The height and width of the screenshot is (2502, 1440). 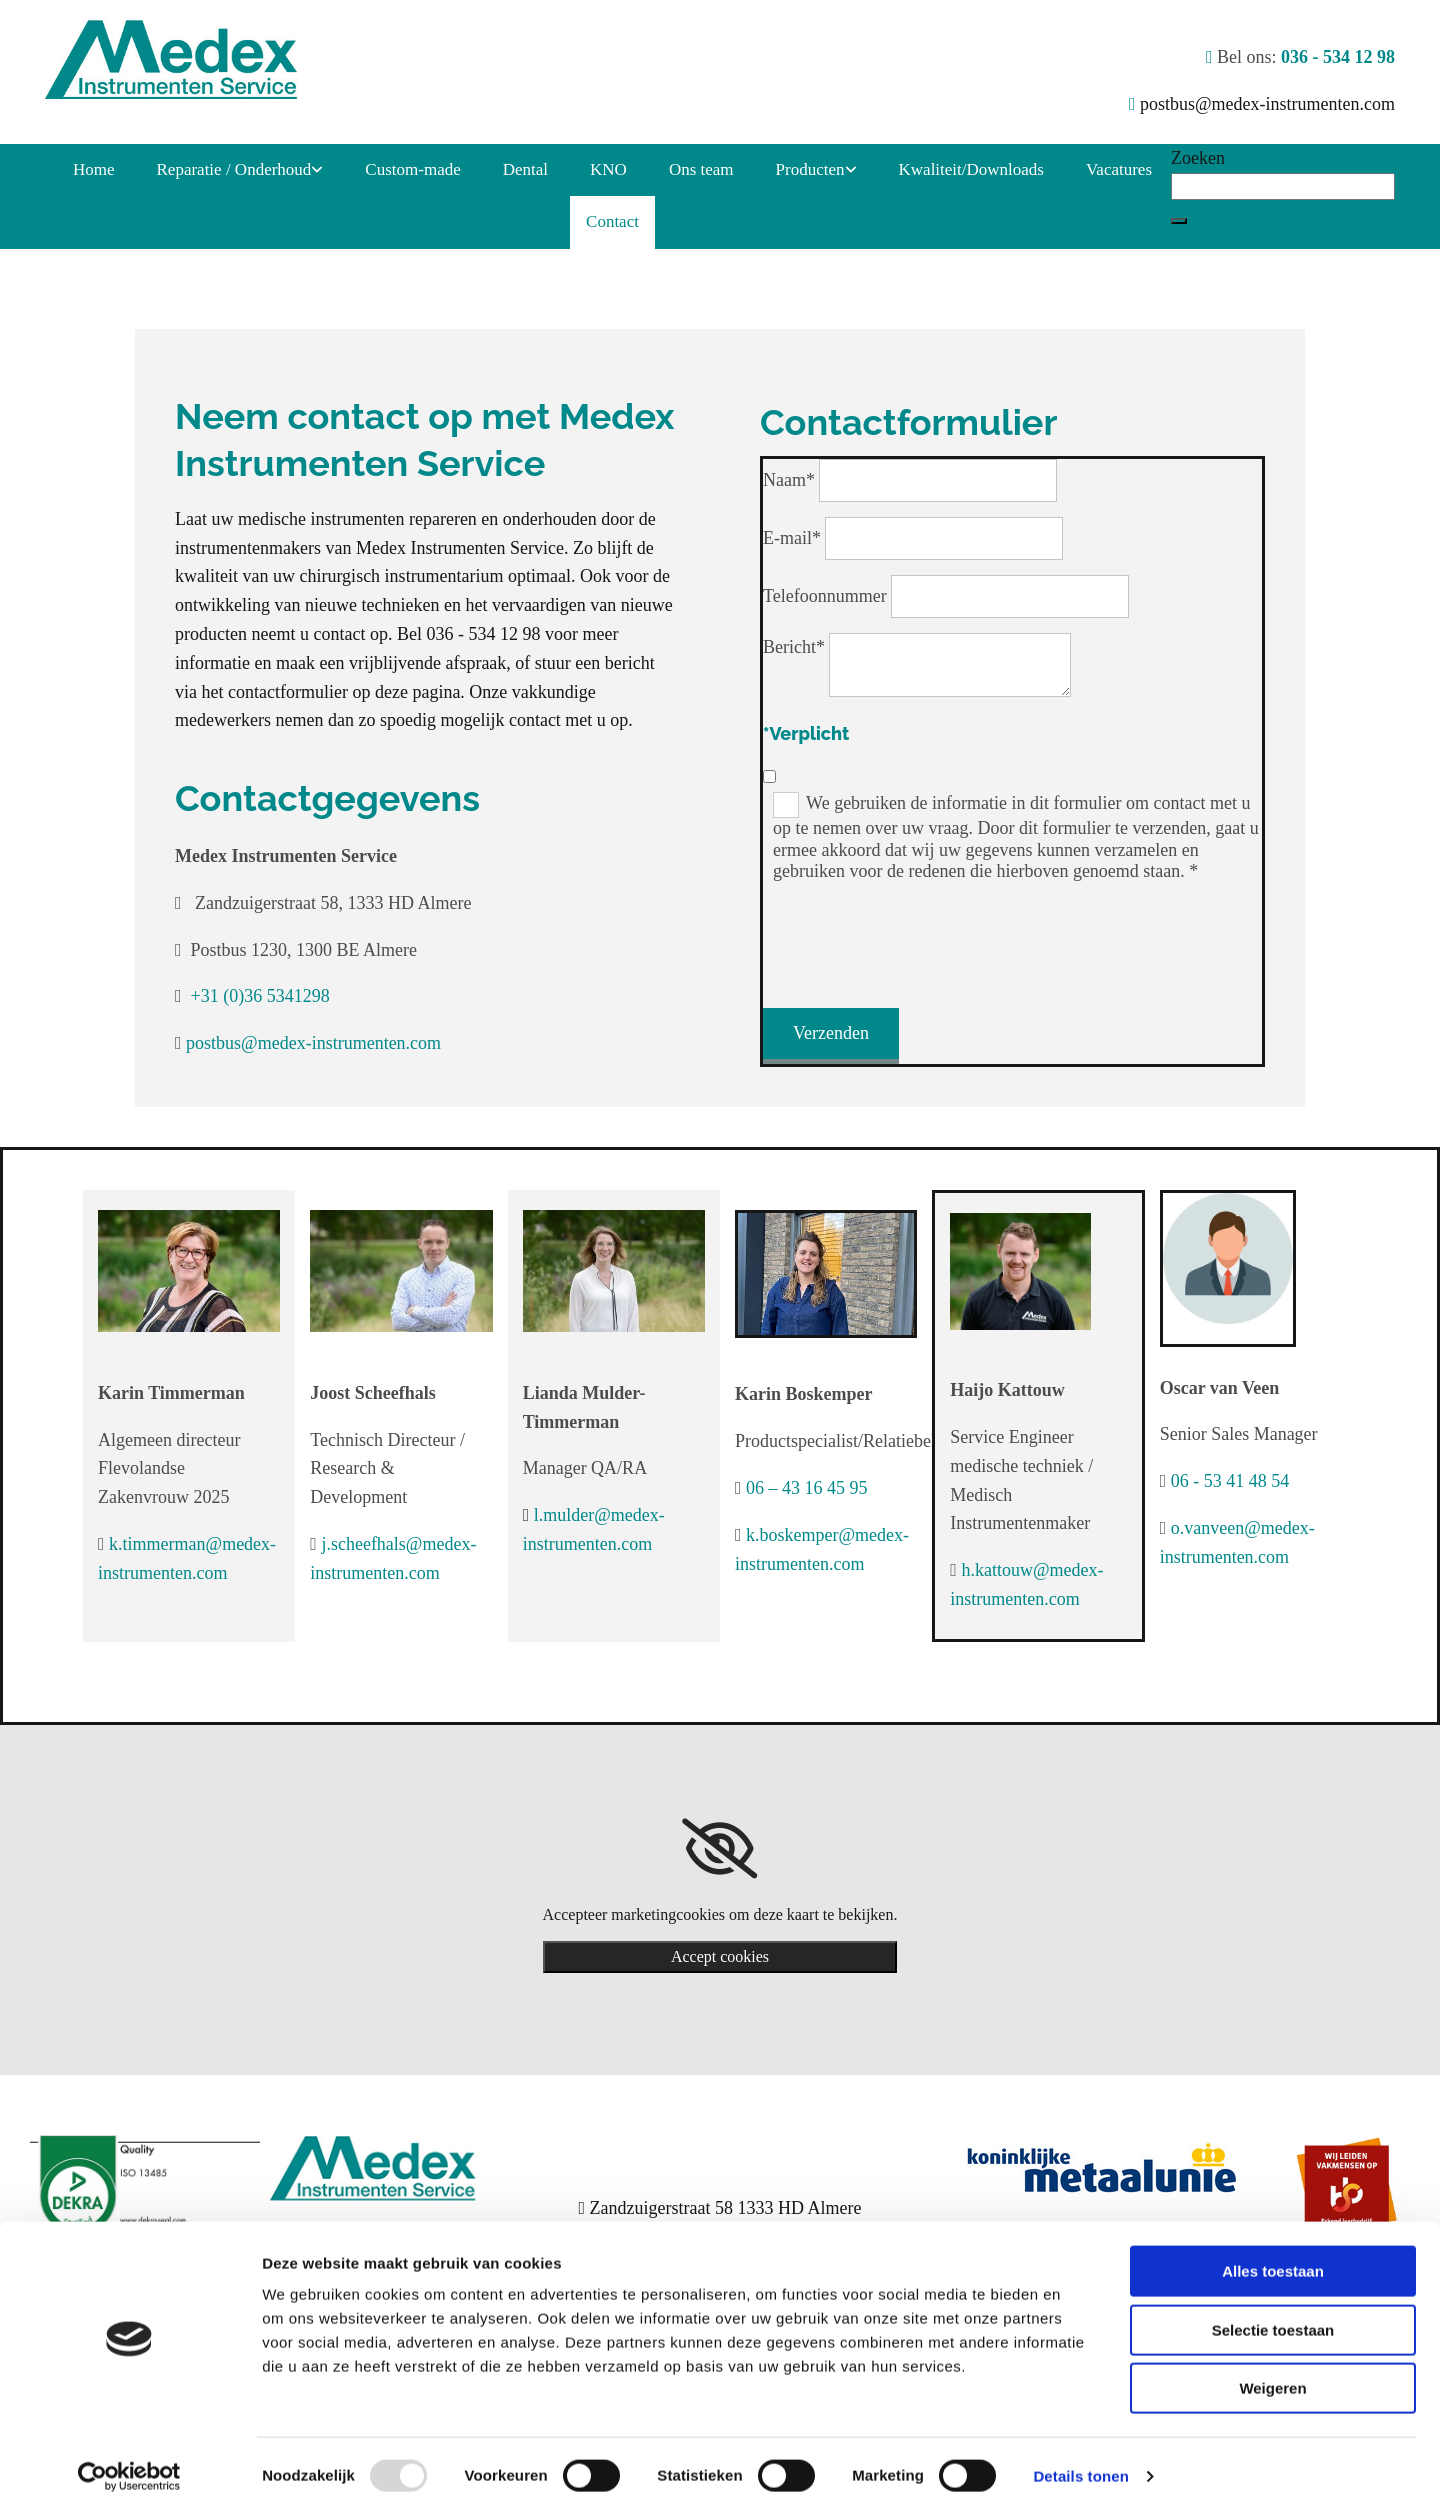 I want to click on [button], so click(x=1179, y=221).